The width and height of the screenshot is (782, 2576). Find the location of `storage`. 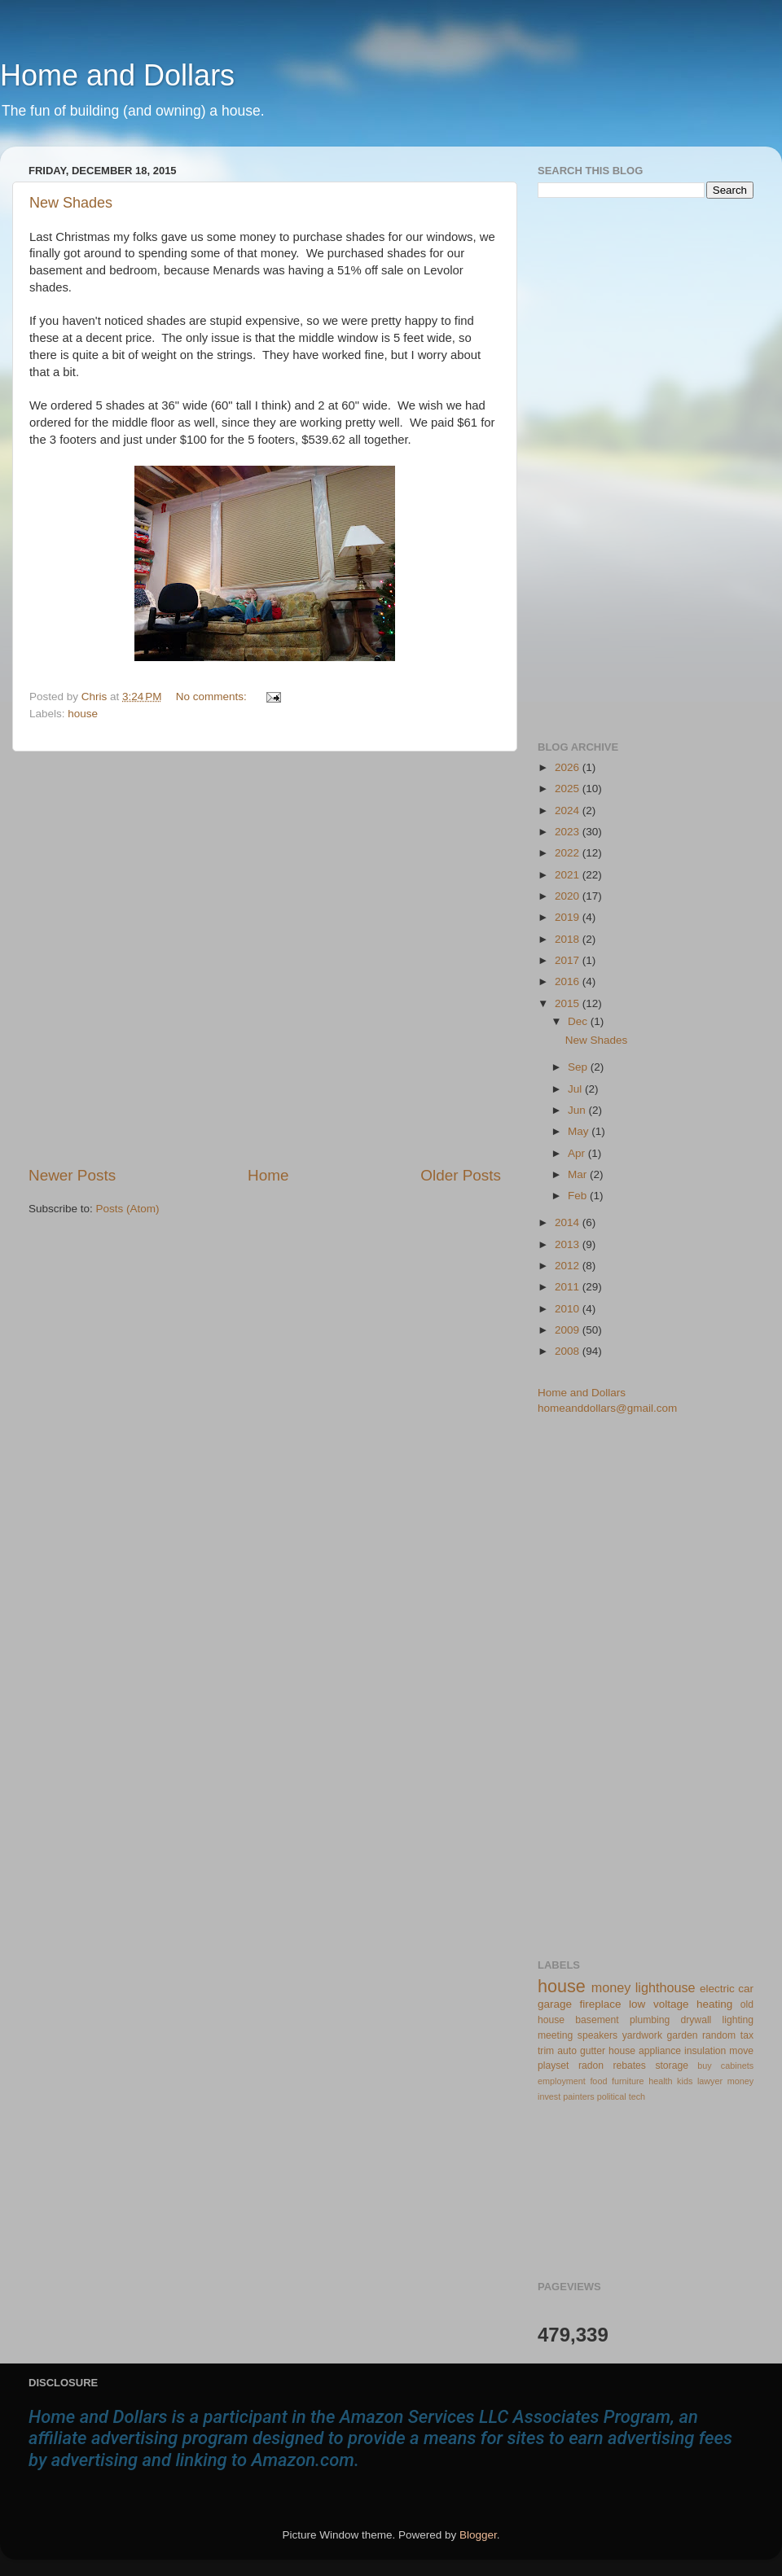

storage is located at coordinates (671, 2065).